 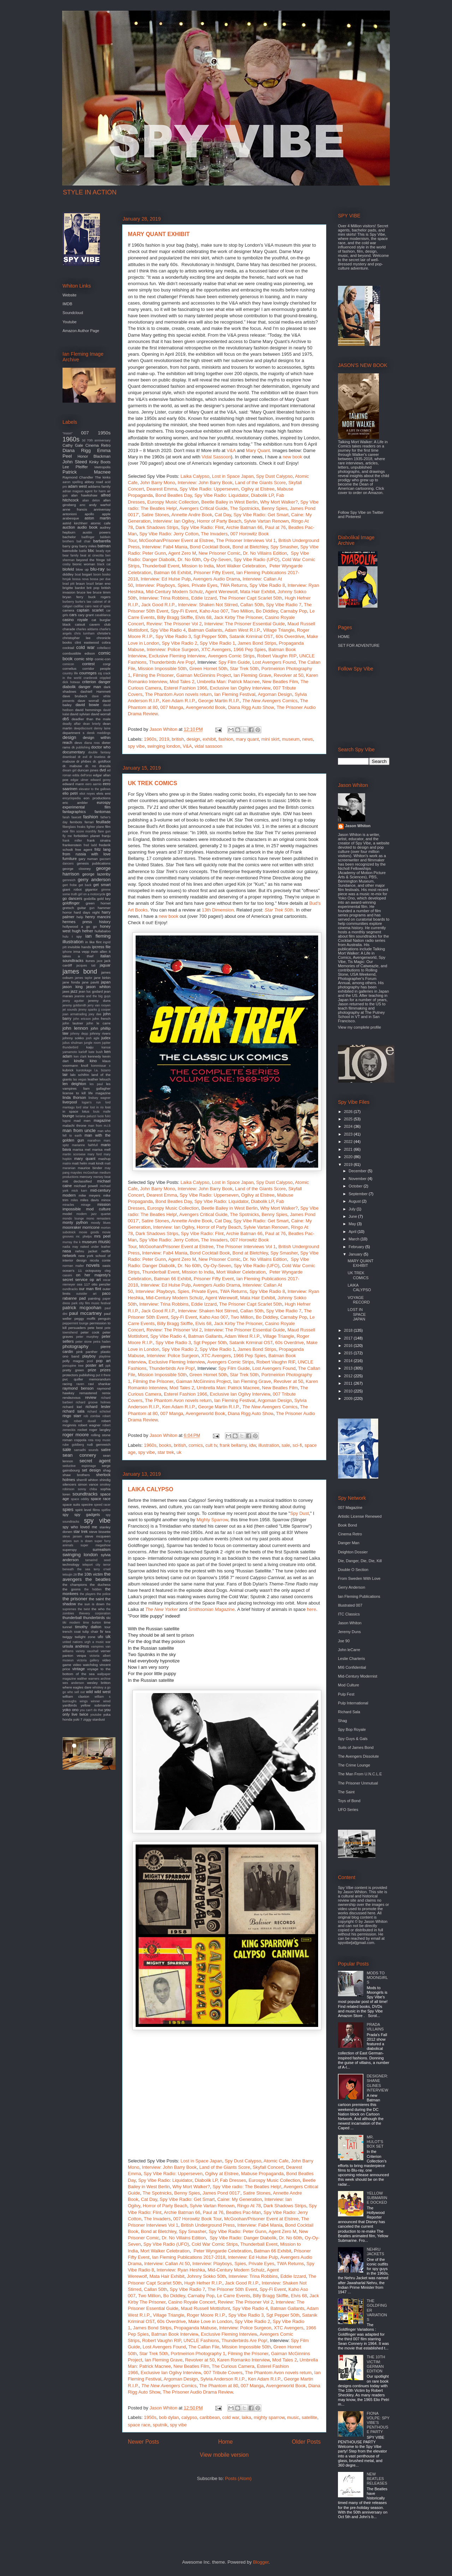 What do you see at coordinates (243, 2237) in the screenshot?
I see `Spy Vibe Radio: Danger Diabolik` at bounding box center [243, 2237].